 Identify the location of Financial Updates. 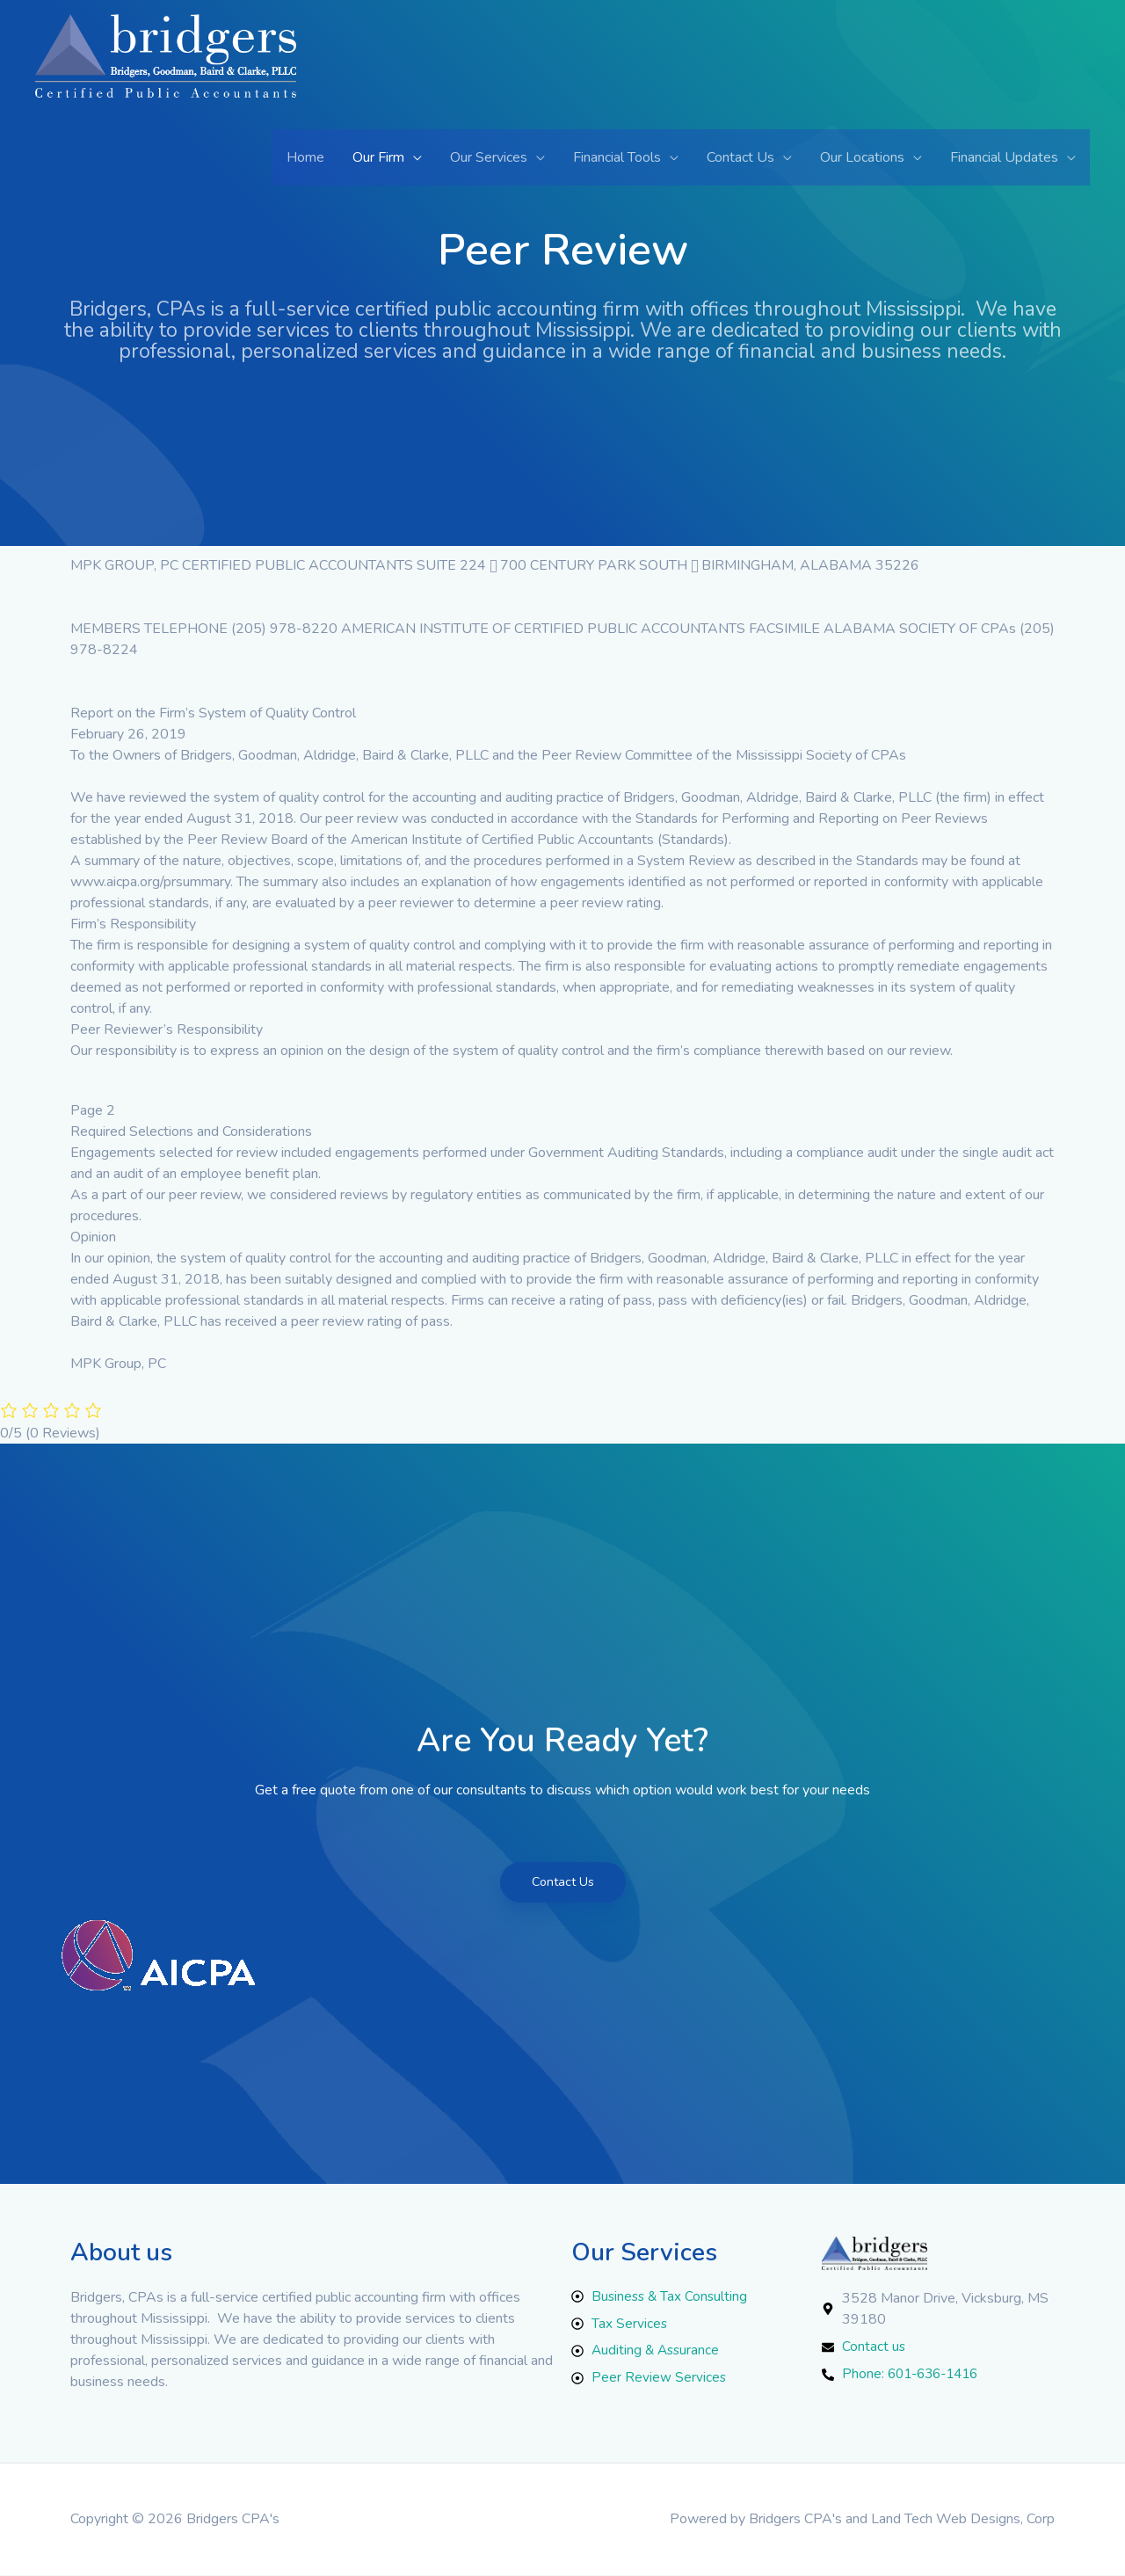
(1004, 157).